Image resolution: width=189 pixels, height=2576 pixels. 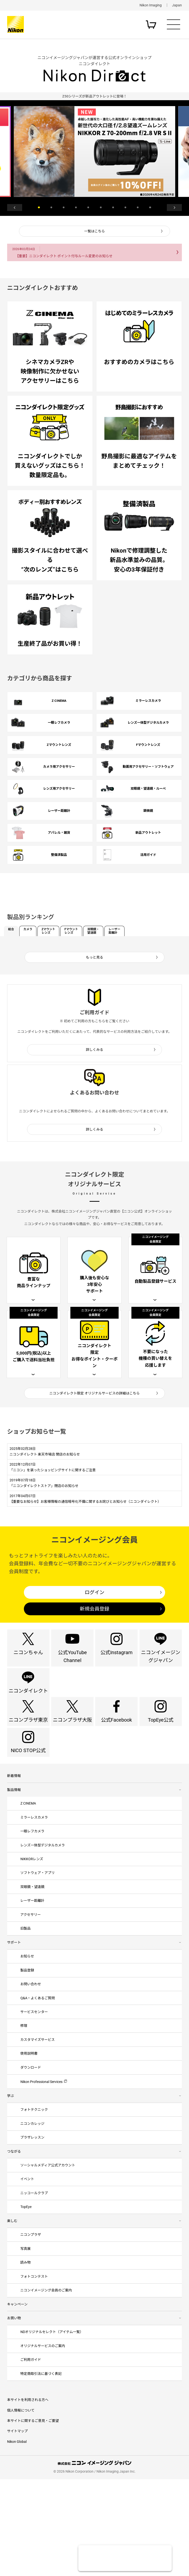 What do you see at coordinates (21, 2552) in the screenshot?
I see `個人情報について` at bounding box center [21, 2552].